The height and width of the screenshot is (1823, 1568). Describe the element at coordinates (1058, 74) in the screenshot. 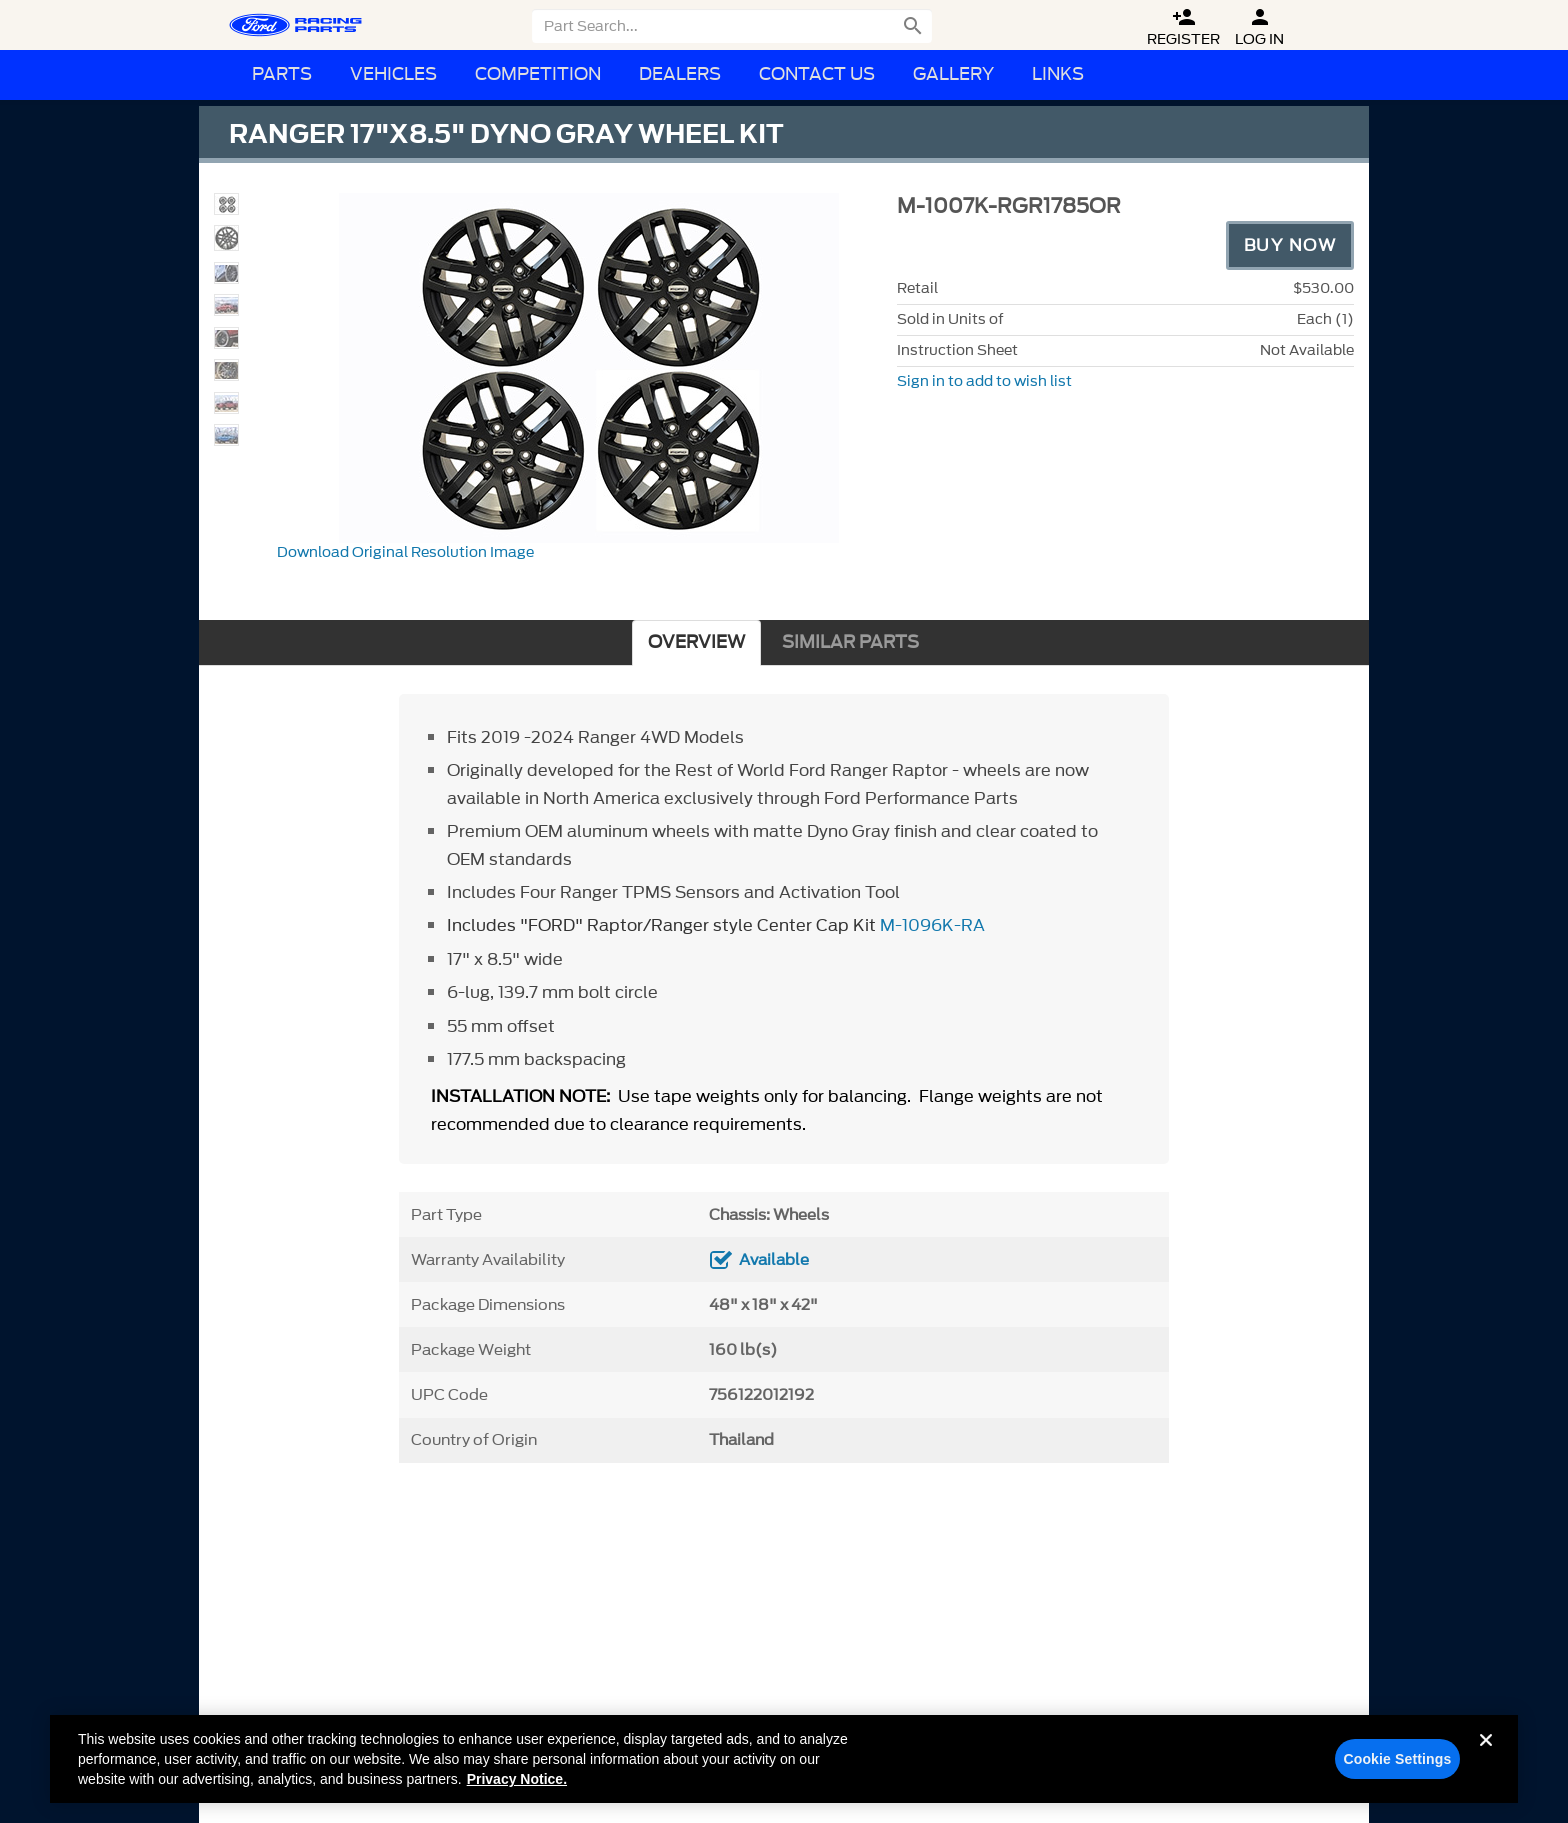

I see `Links` at that location.